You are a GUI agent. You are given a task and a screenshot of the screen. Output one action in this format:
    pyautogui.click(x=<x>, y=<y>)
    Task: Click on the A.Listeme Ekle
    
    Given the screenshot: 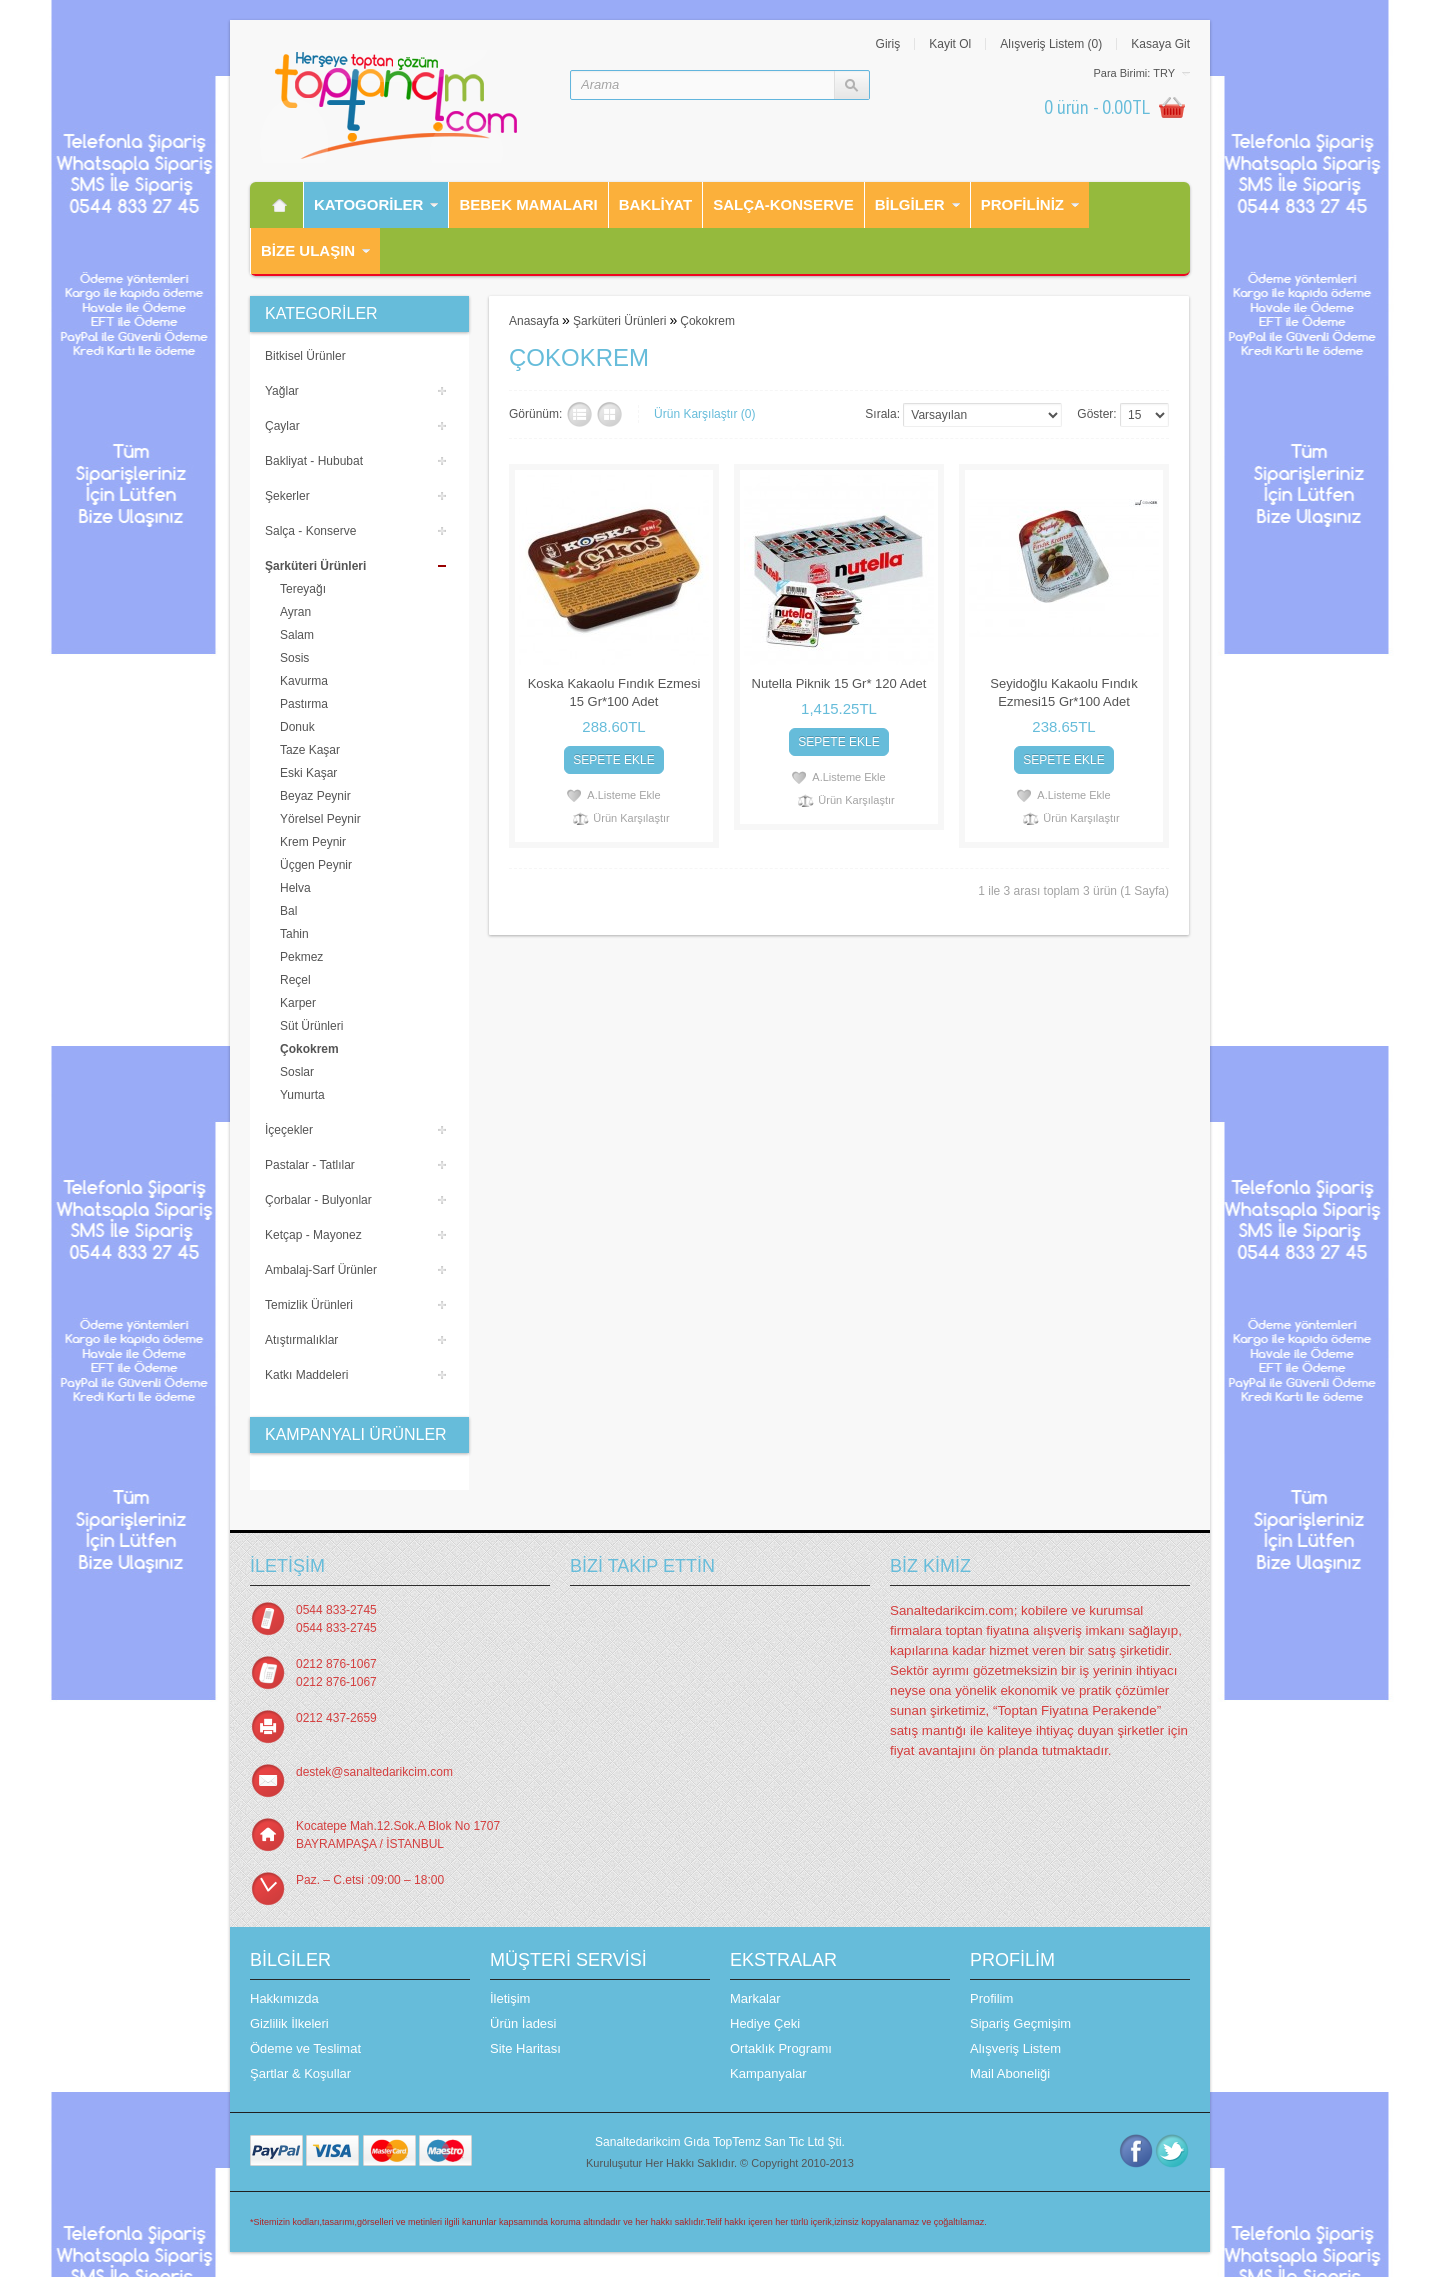 What is the action you would take?
    pyautogui.click(x=623, y=795)
    